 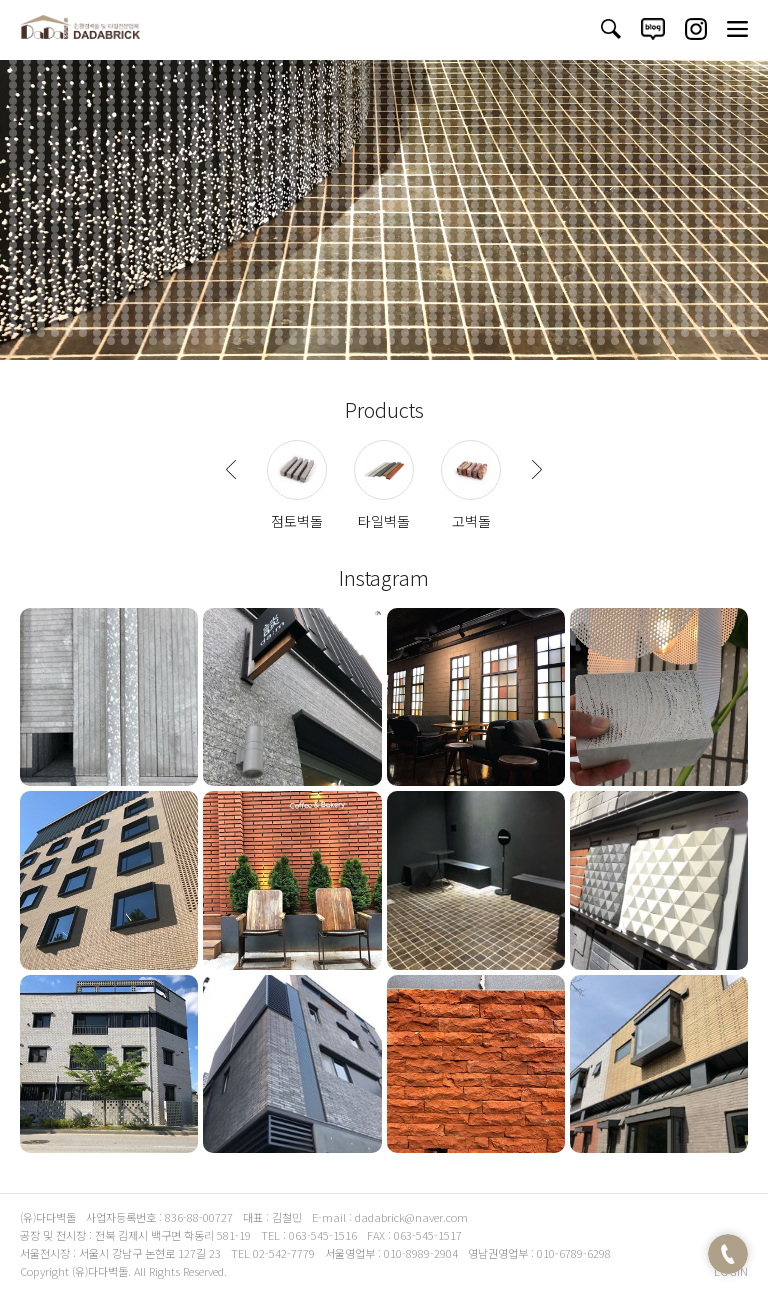 What do you see at coordinates (615, 325) in the screenshot?
I see `2149` at bounding box center [615, 325].